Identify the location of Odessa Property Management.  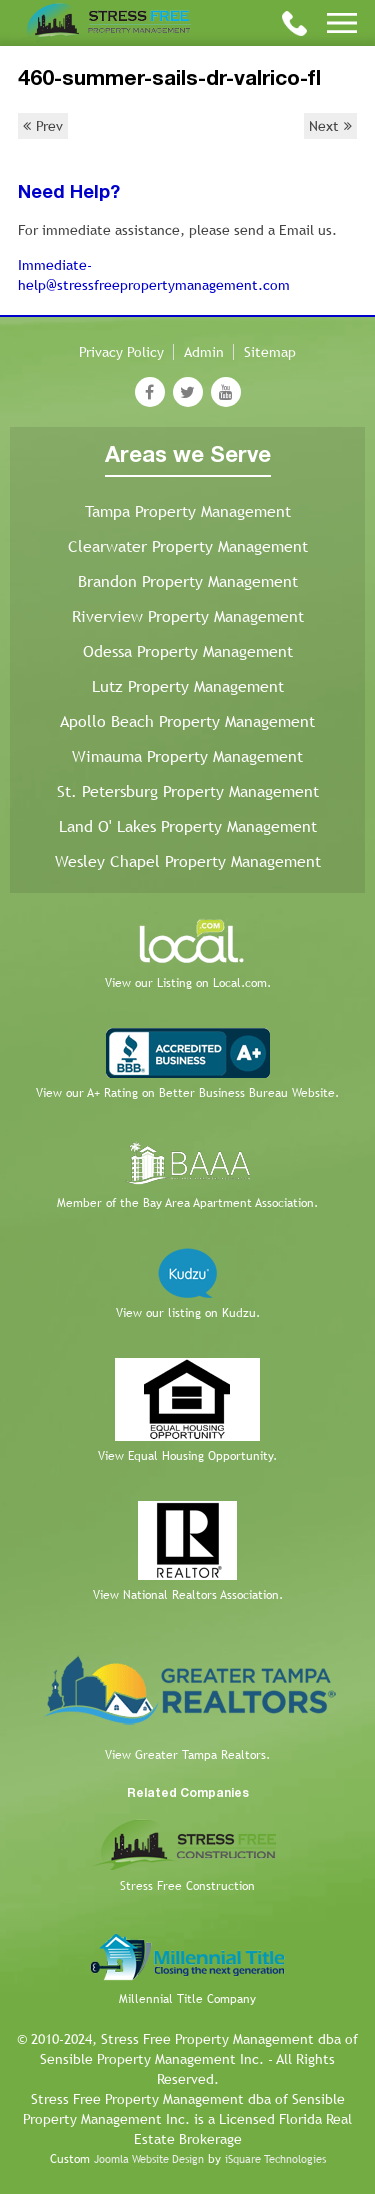
(188, 651).